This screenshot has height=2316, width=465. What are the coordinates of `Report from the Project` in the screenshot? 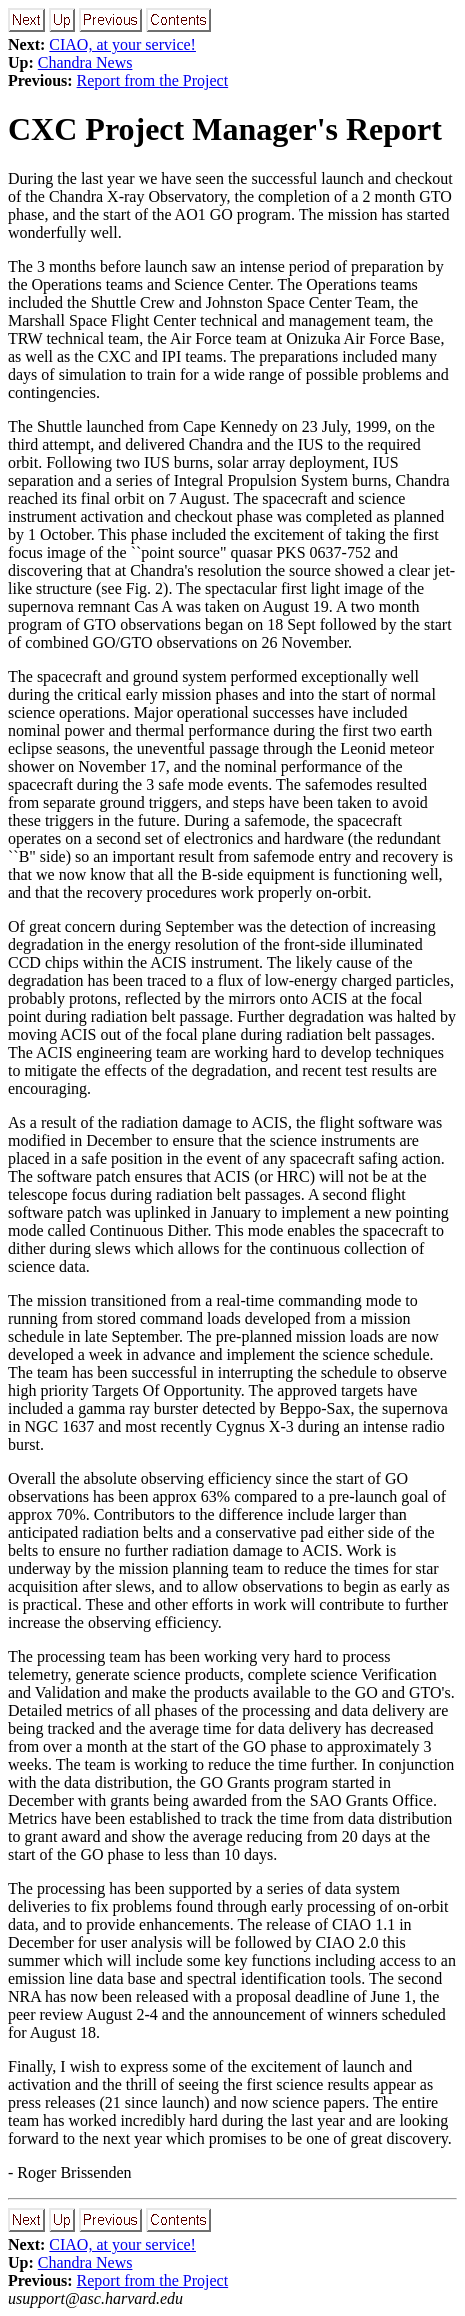 It's located at (153, 80).